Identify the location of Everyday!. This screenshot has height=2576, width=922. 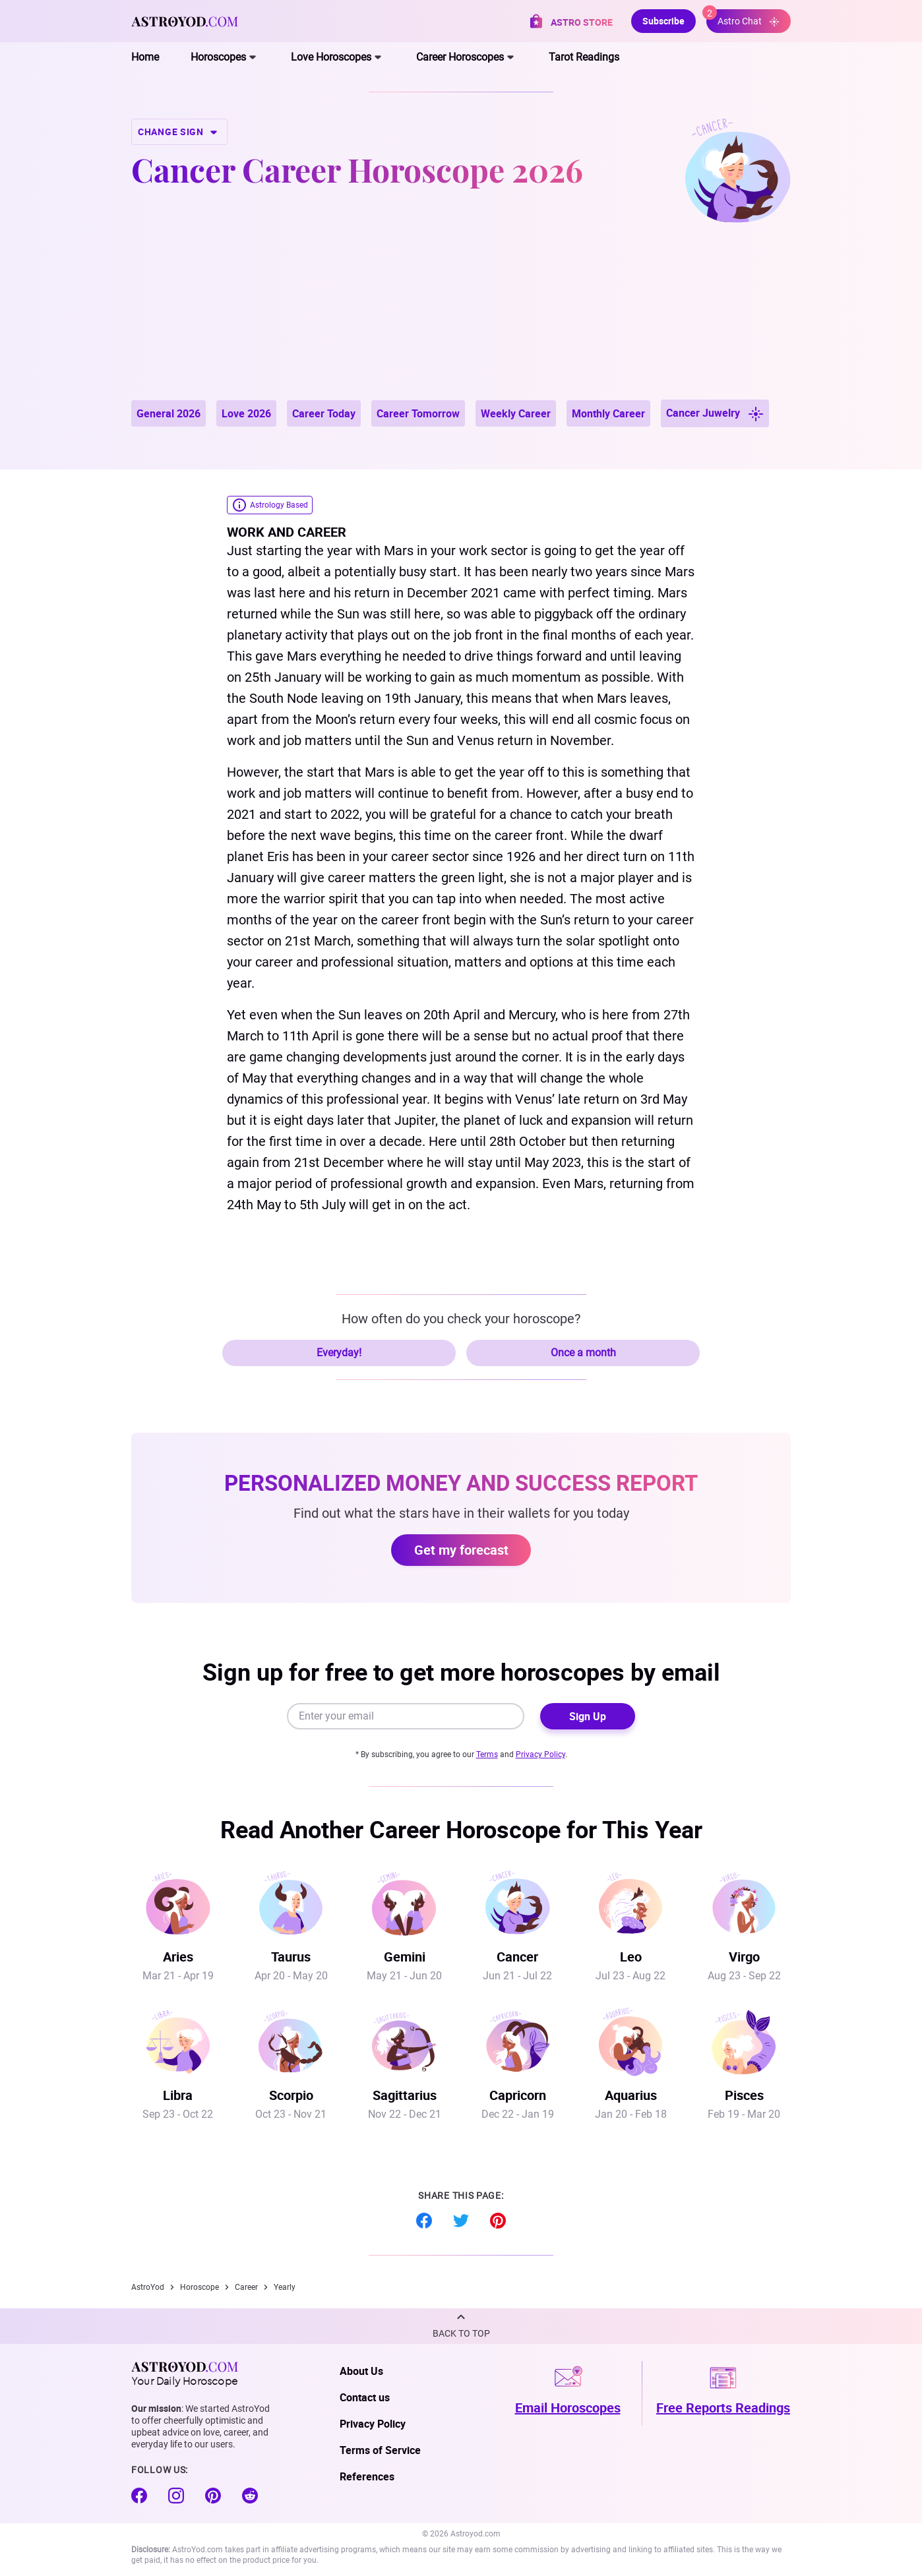
(339, 1352).